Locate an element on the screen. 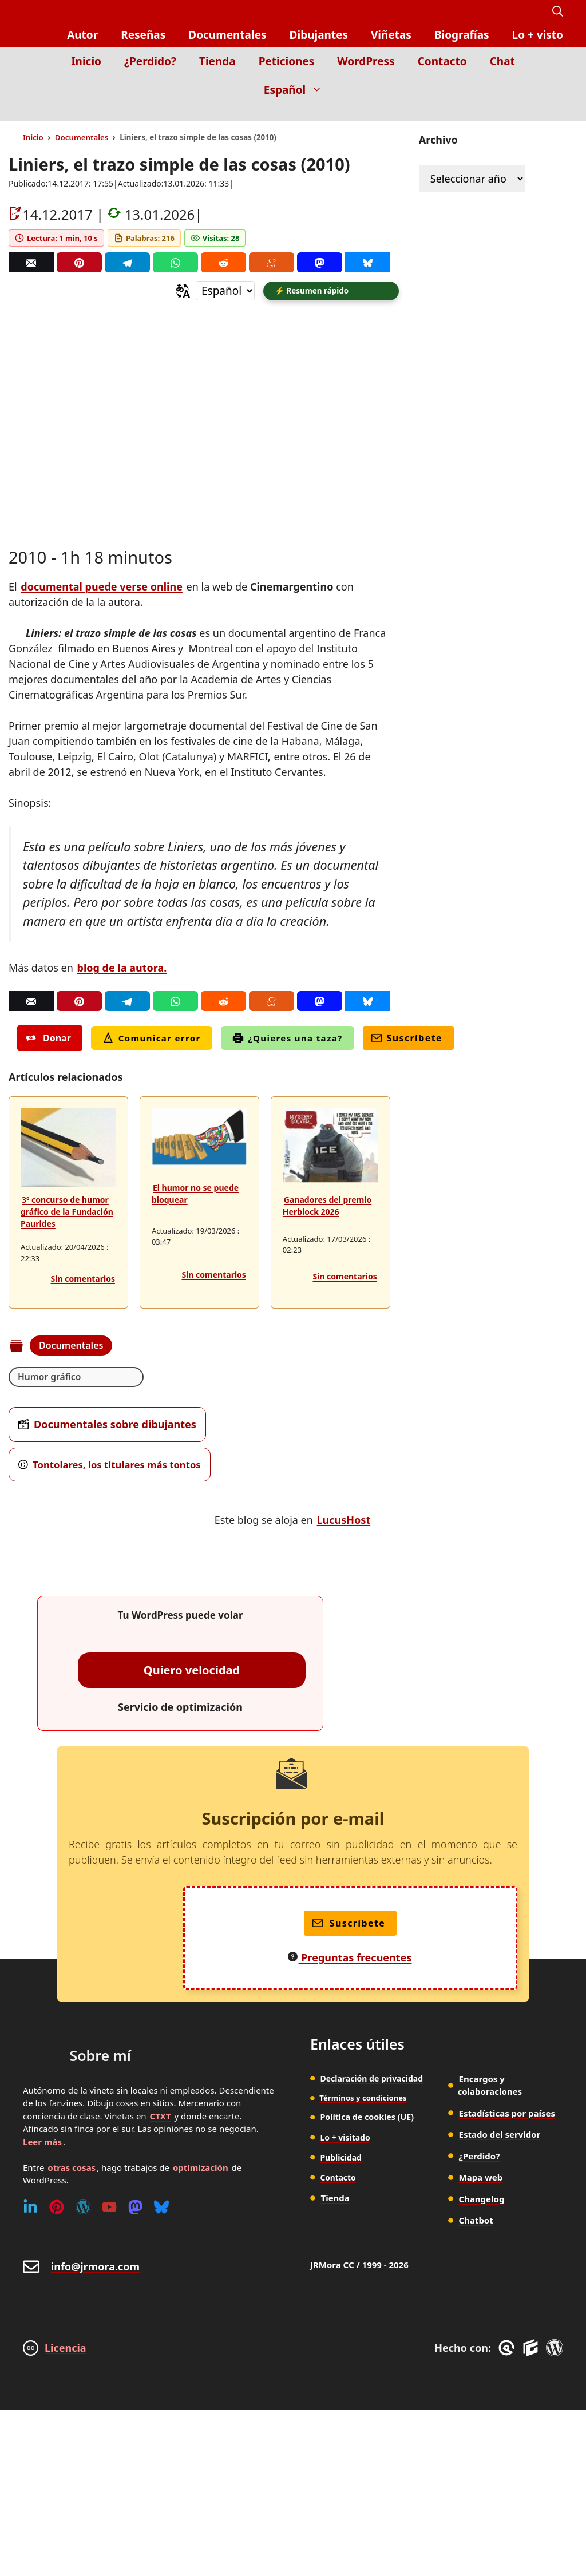 The image size is (586, 2576). Estado del servidor is located at coordinates (500, 2136).